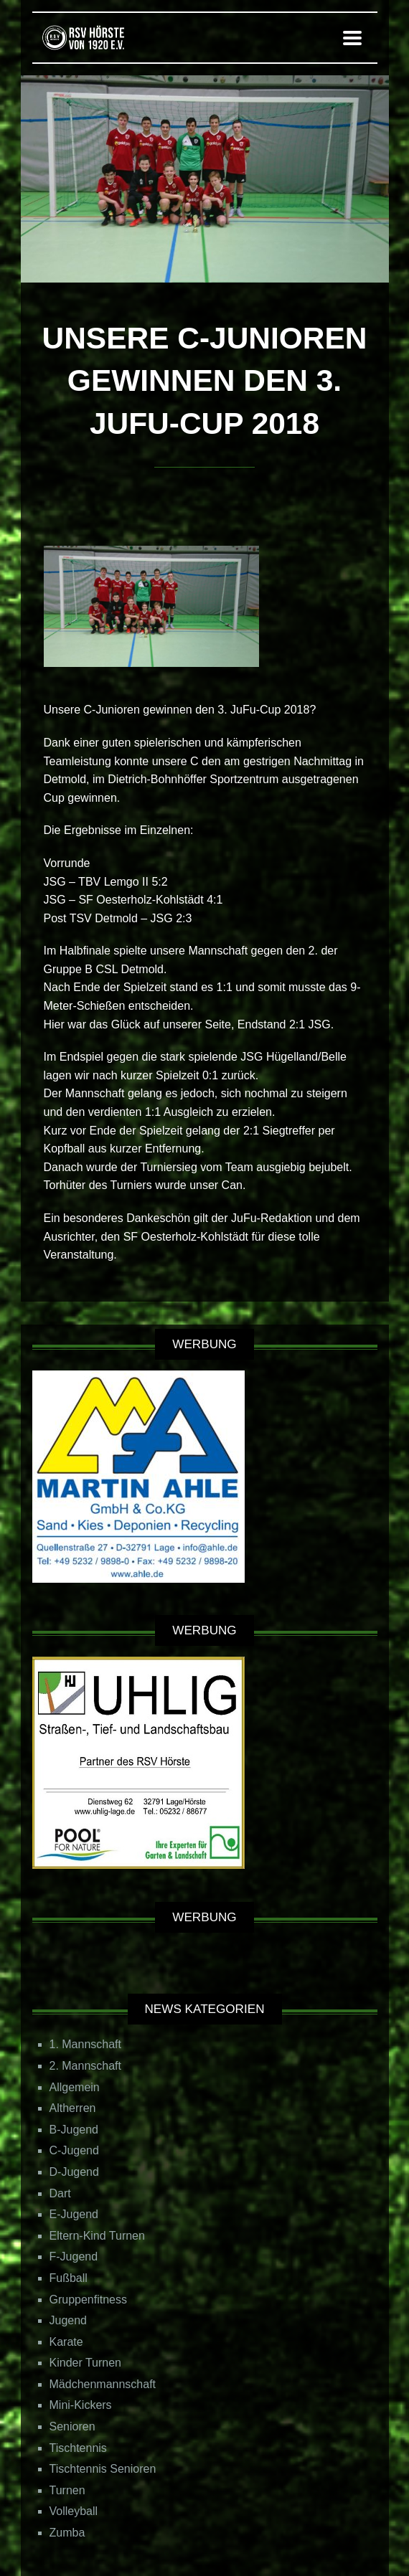  What do you see at coordinates (73, 2108) in the screenshot?
I see `Altherren` at bounding box center [73, 2108].